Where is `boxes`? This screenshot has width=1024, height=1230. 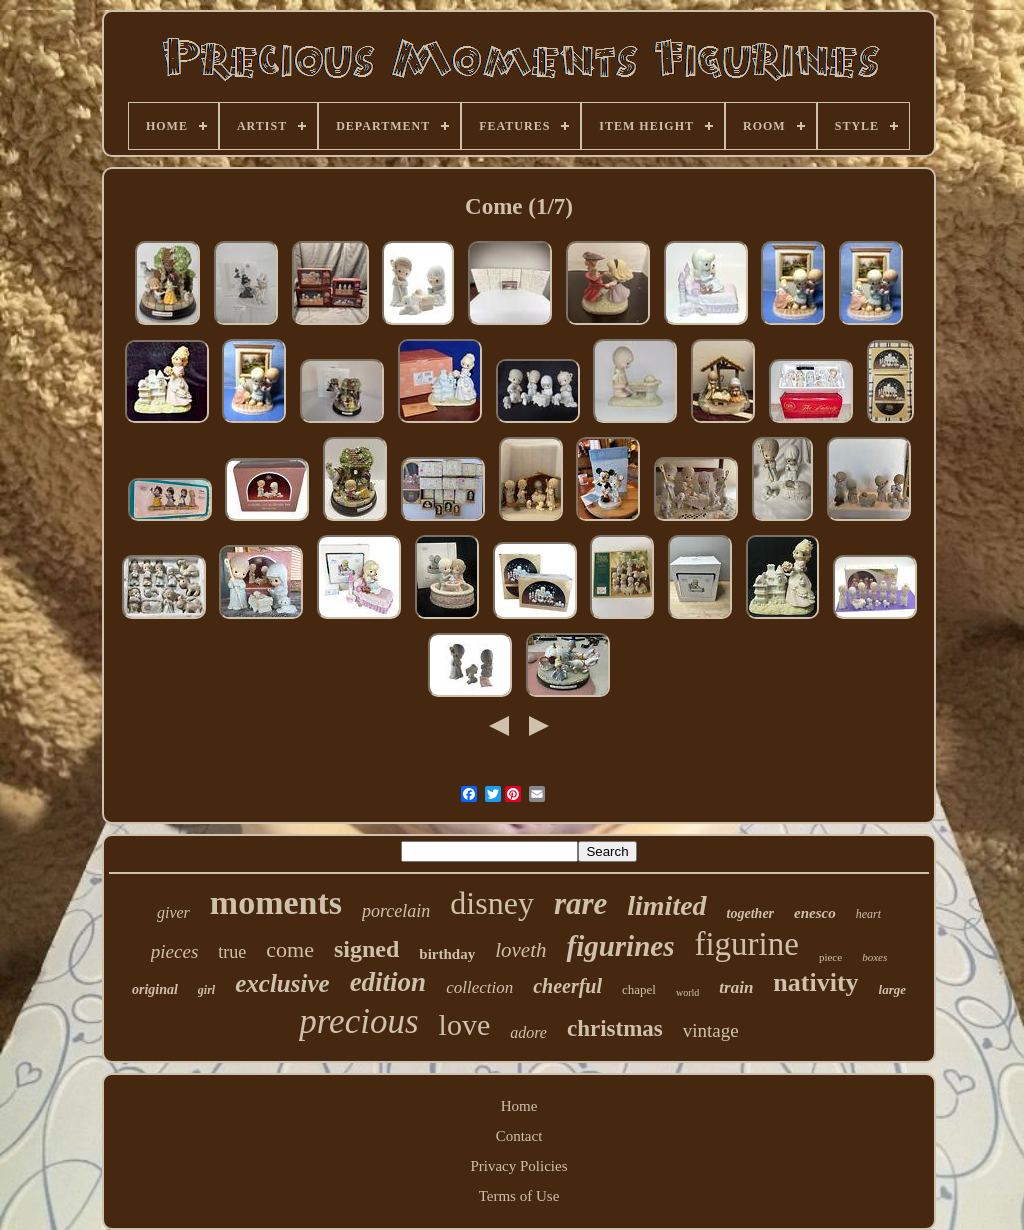 boxes is located at coordinates (874, 957).